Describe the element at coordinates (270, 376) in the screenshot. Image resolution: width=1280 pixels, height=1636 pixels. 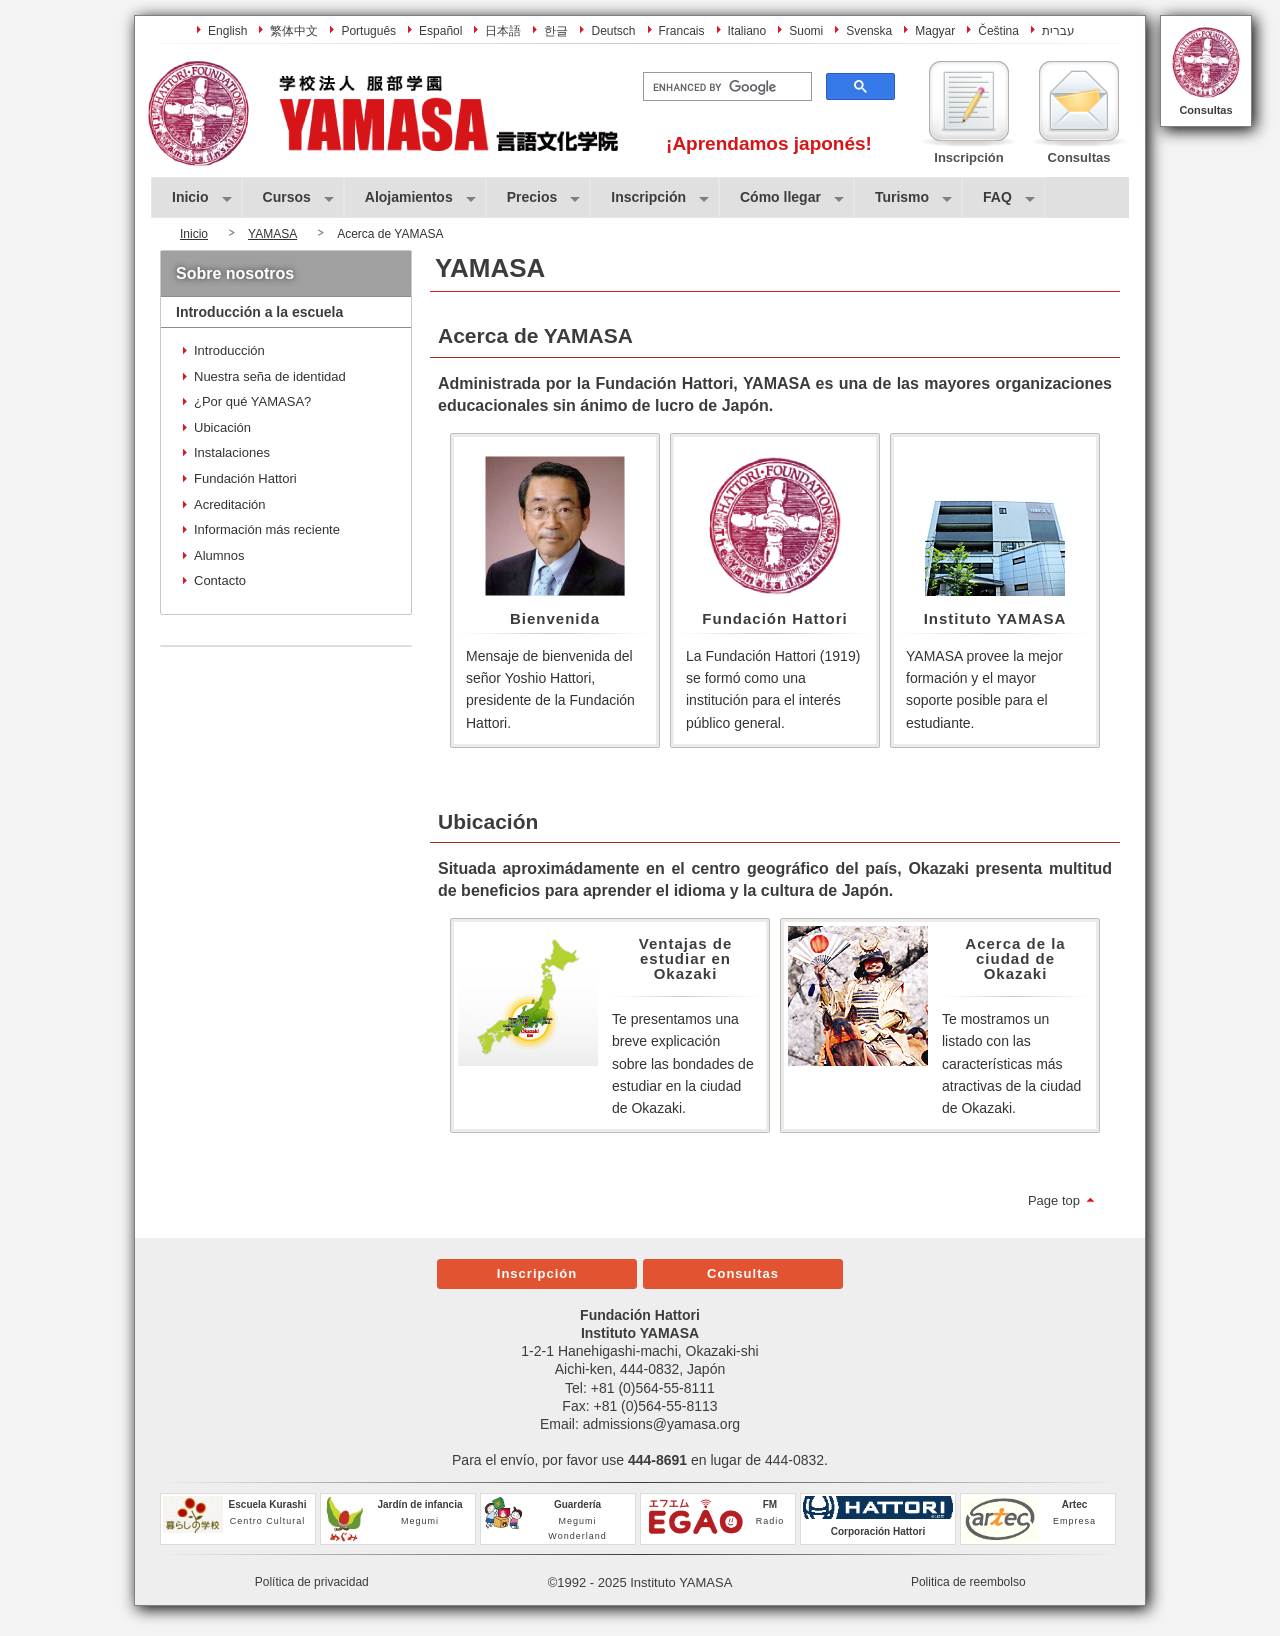
I see `Nuestra seña de identidad` at that location.